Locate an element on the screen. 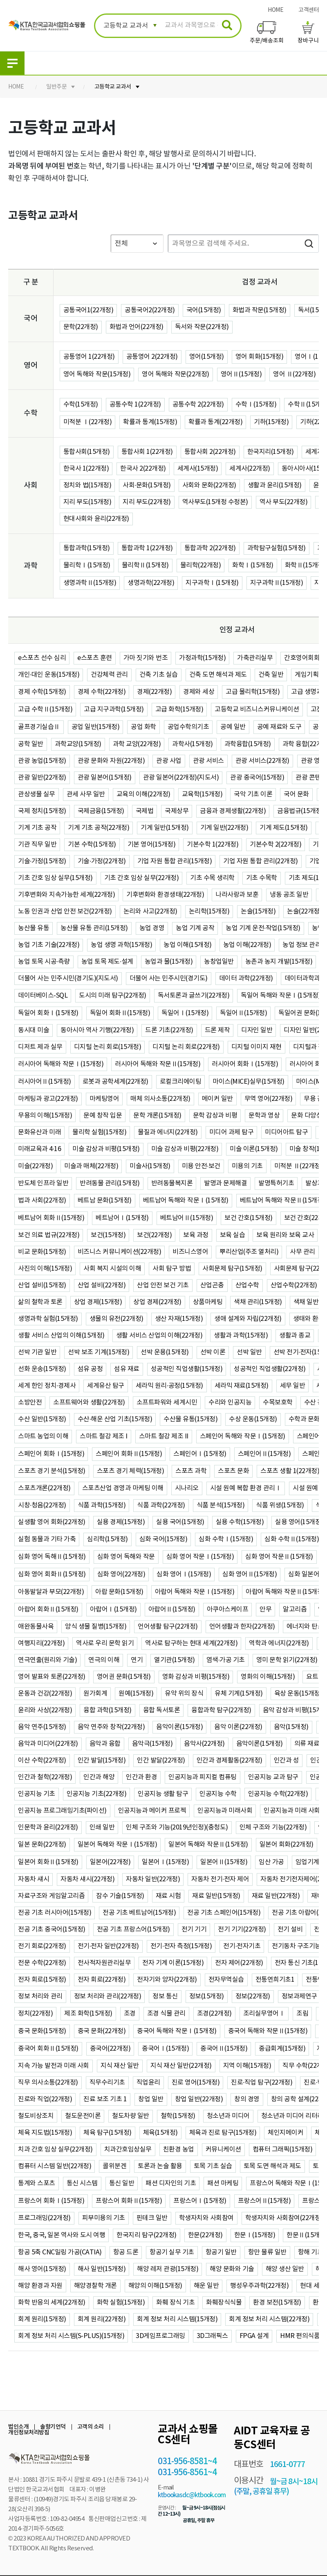 The image size is (327, 2576). HOME is located at coordinates (275, 10).